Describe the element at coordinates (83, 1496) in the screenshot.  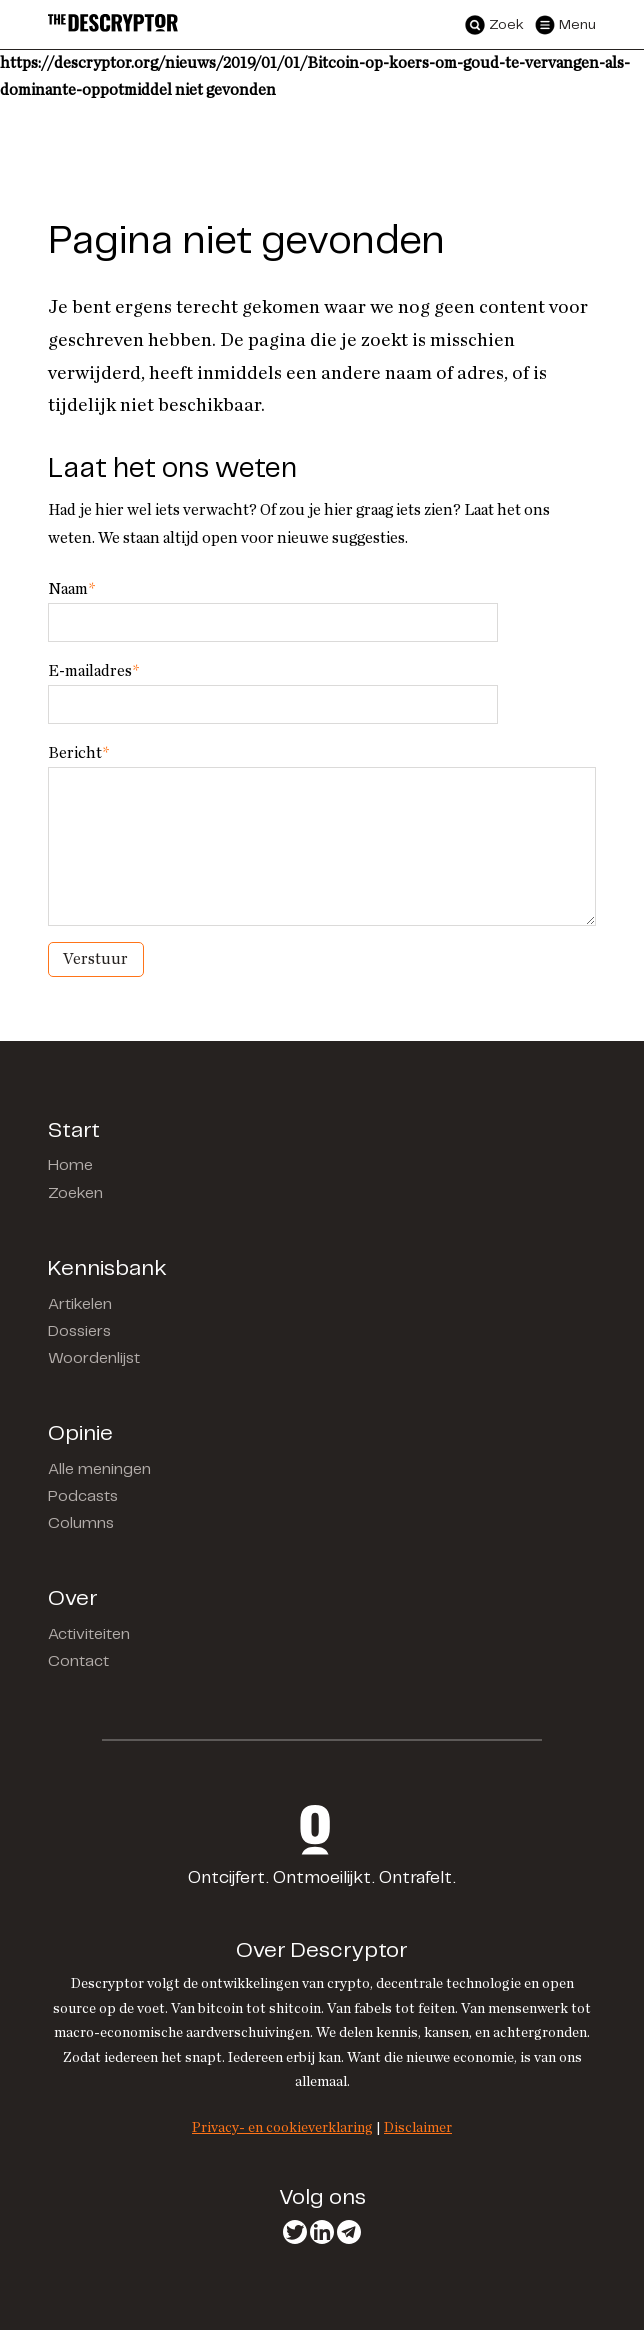
I see `Podcasts` at that location.